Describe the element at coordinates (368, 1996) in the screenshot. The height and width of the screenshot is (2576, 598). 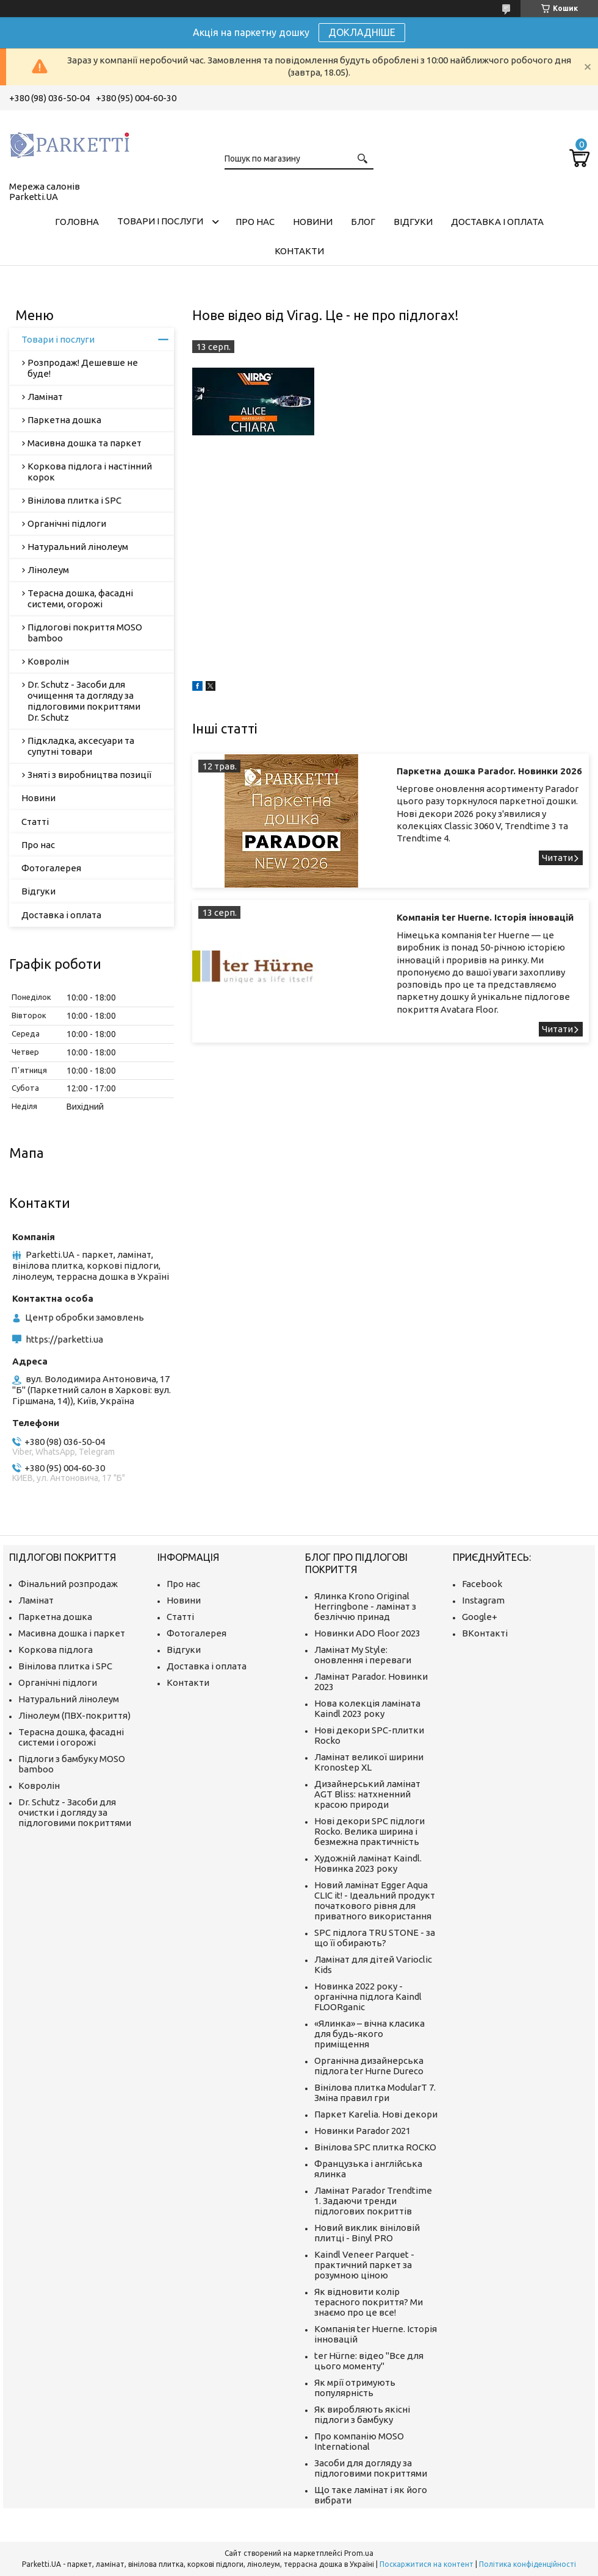
I see `Новинка 2022 року - органічна підлога Kaindl FLOORganic` at that location.